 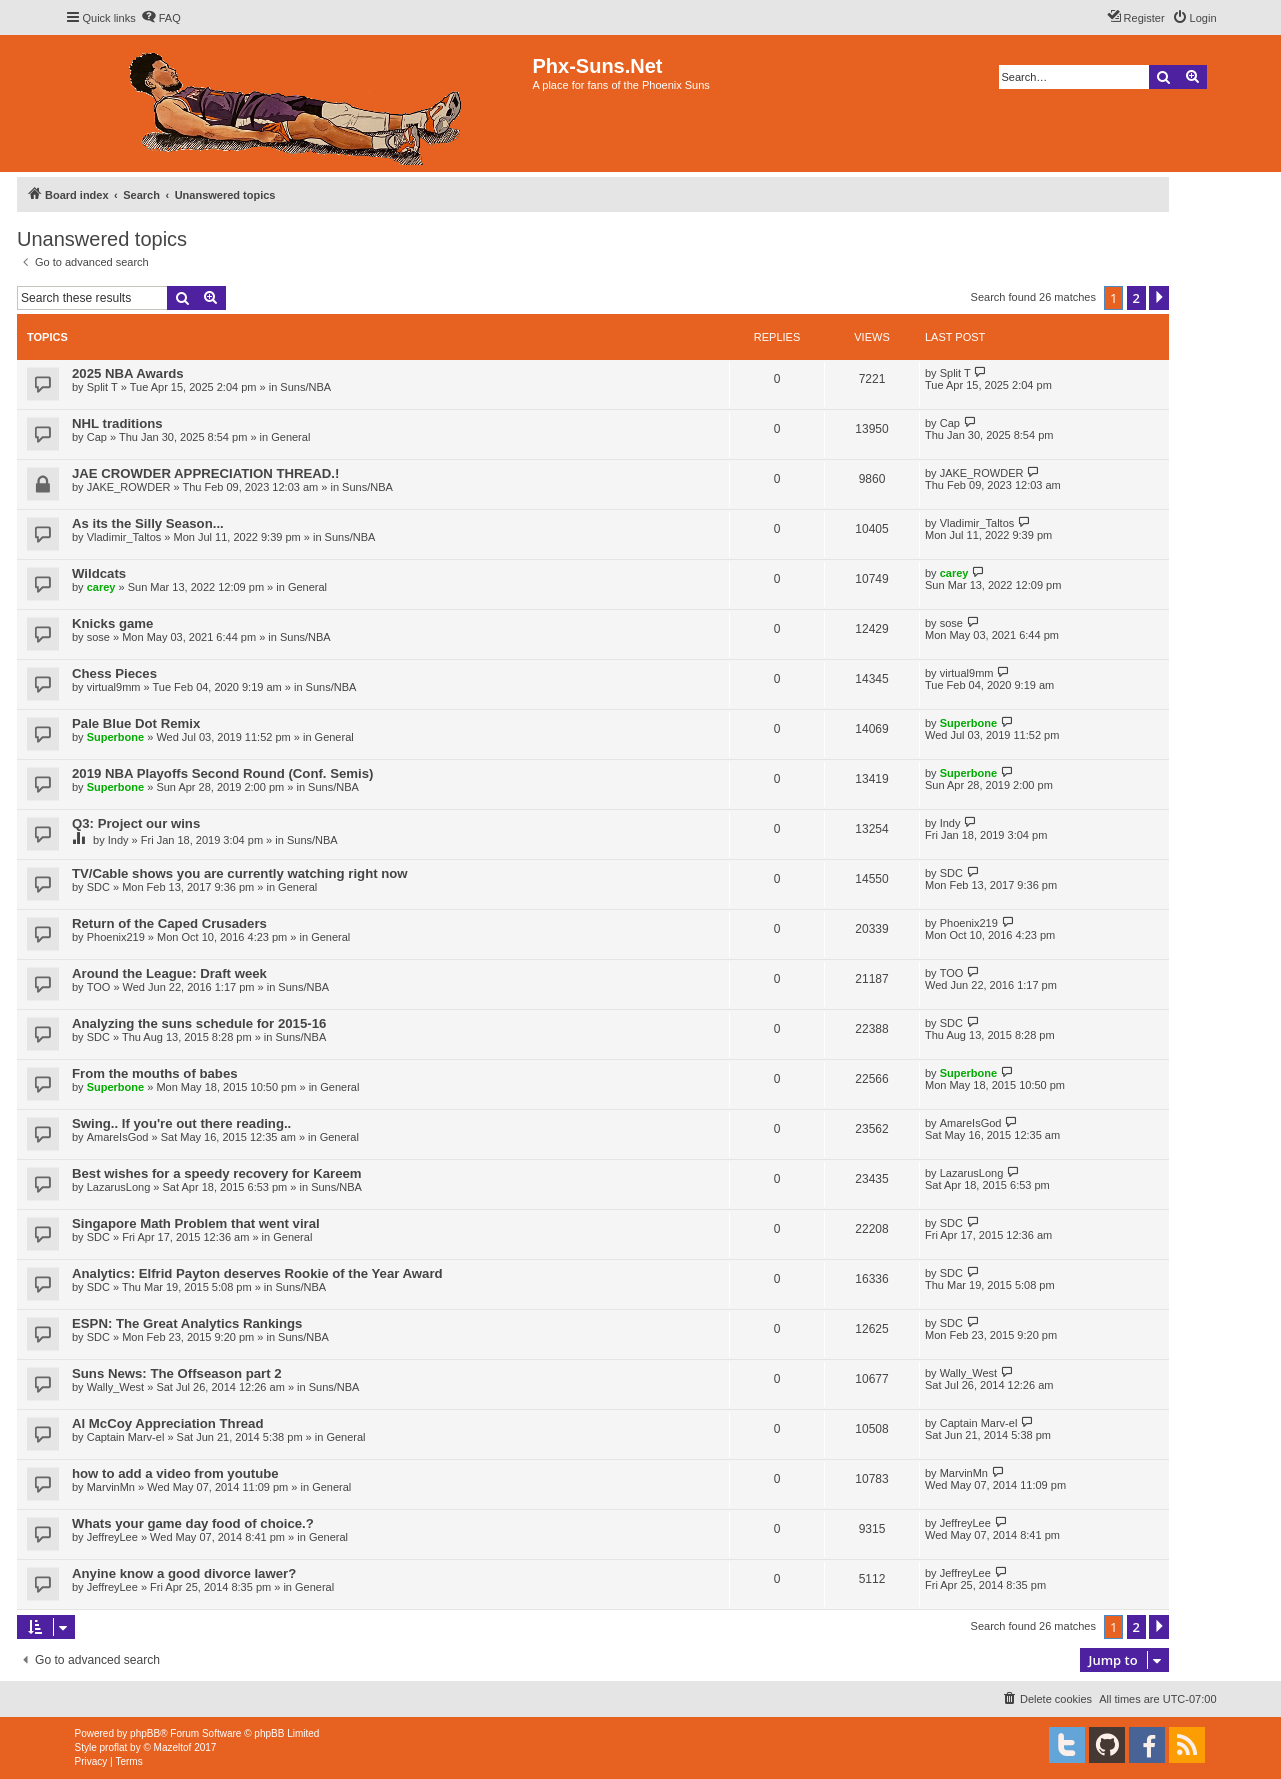 I want to click on Best wishes for a speedy recovery for Kareem, so click(x=217, y=1173).